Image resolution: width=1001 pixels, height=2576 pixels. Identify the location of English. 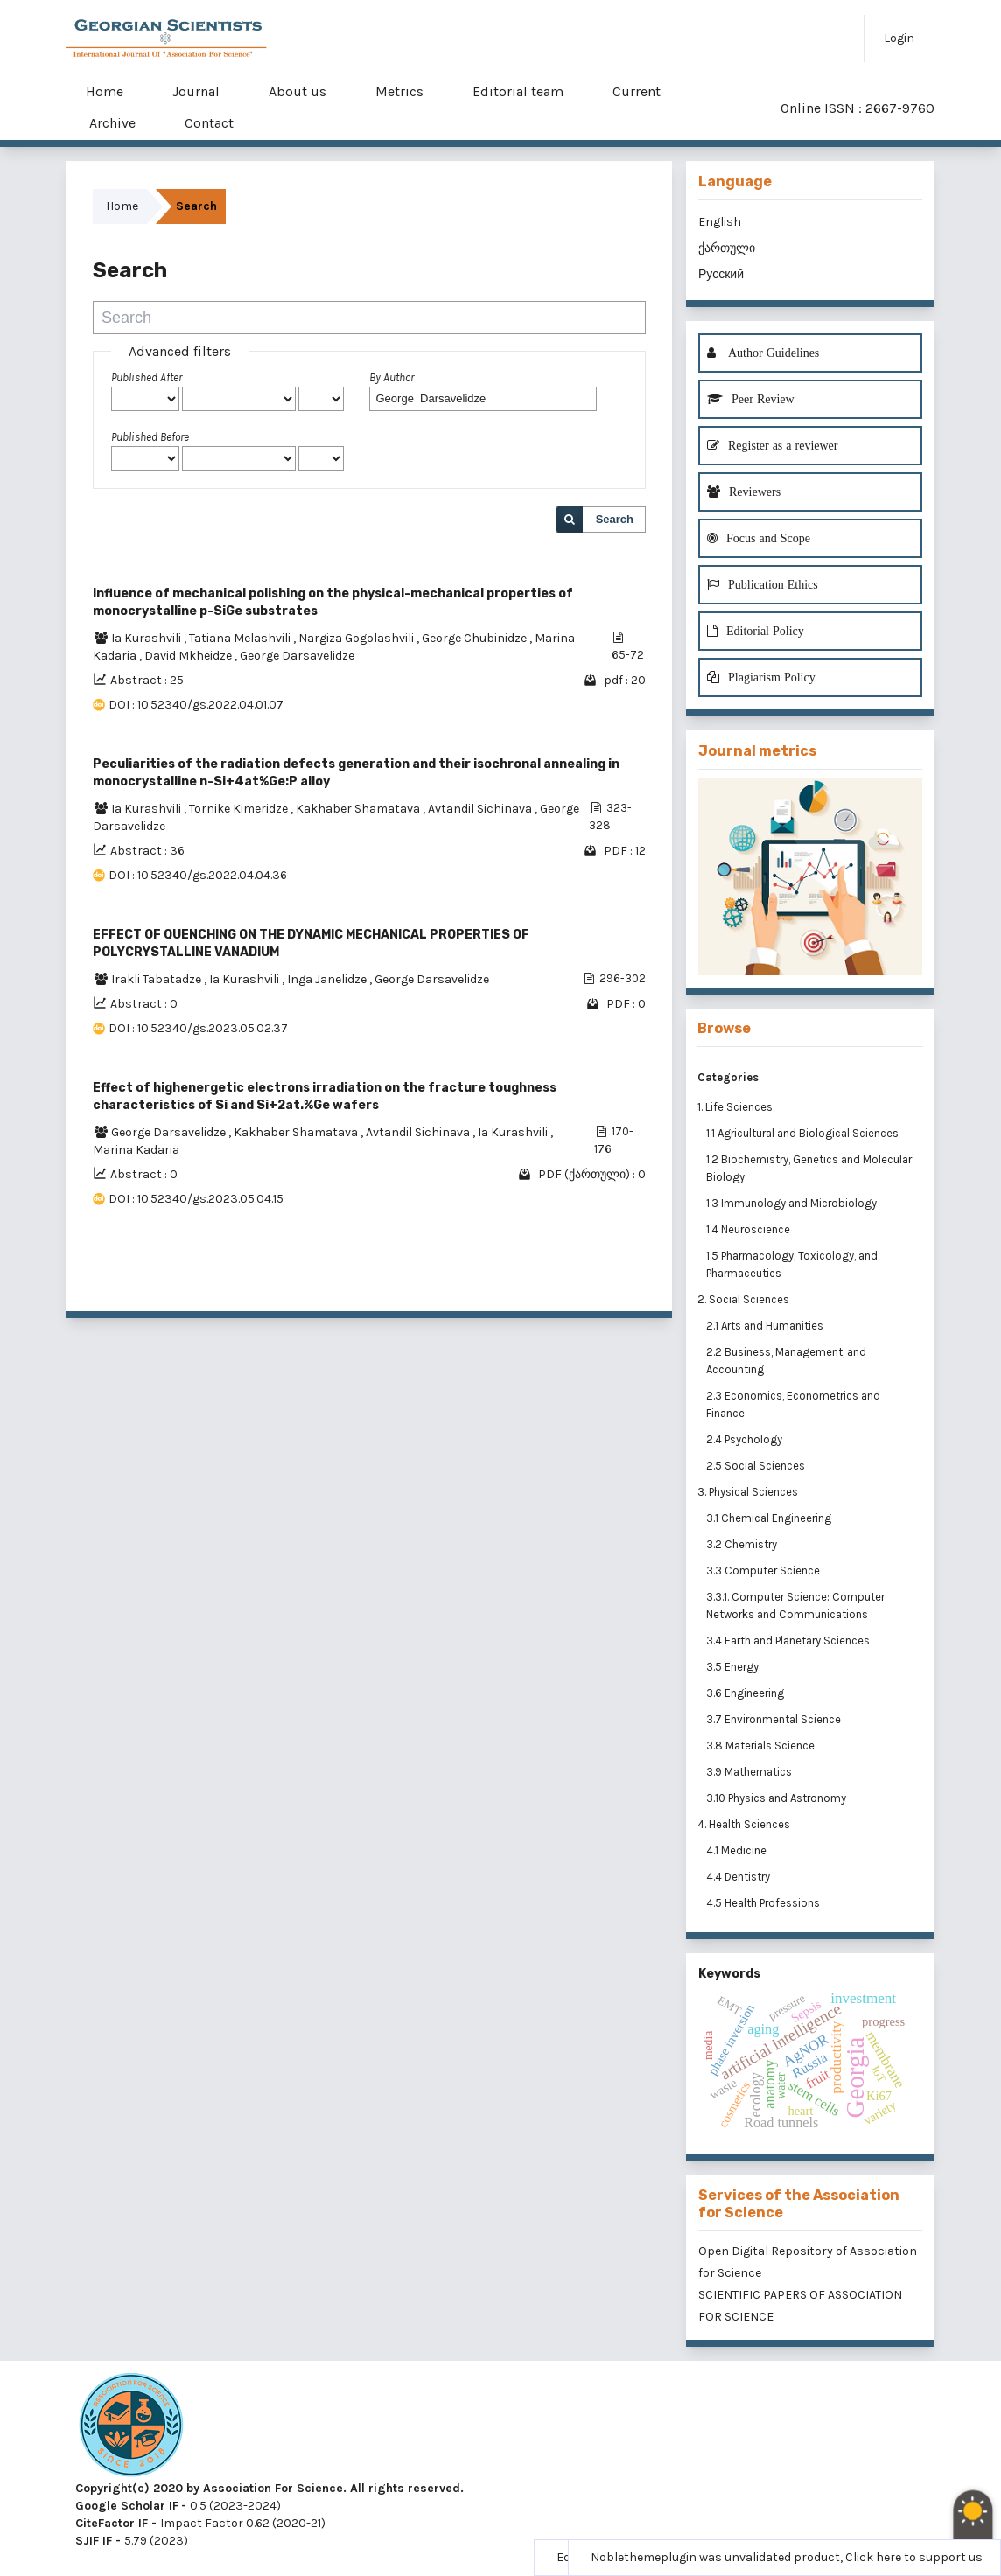
(719, 221).